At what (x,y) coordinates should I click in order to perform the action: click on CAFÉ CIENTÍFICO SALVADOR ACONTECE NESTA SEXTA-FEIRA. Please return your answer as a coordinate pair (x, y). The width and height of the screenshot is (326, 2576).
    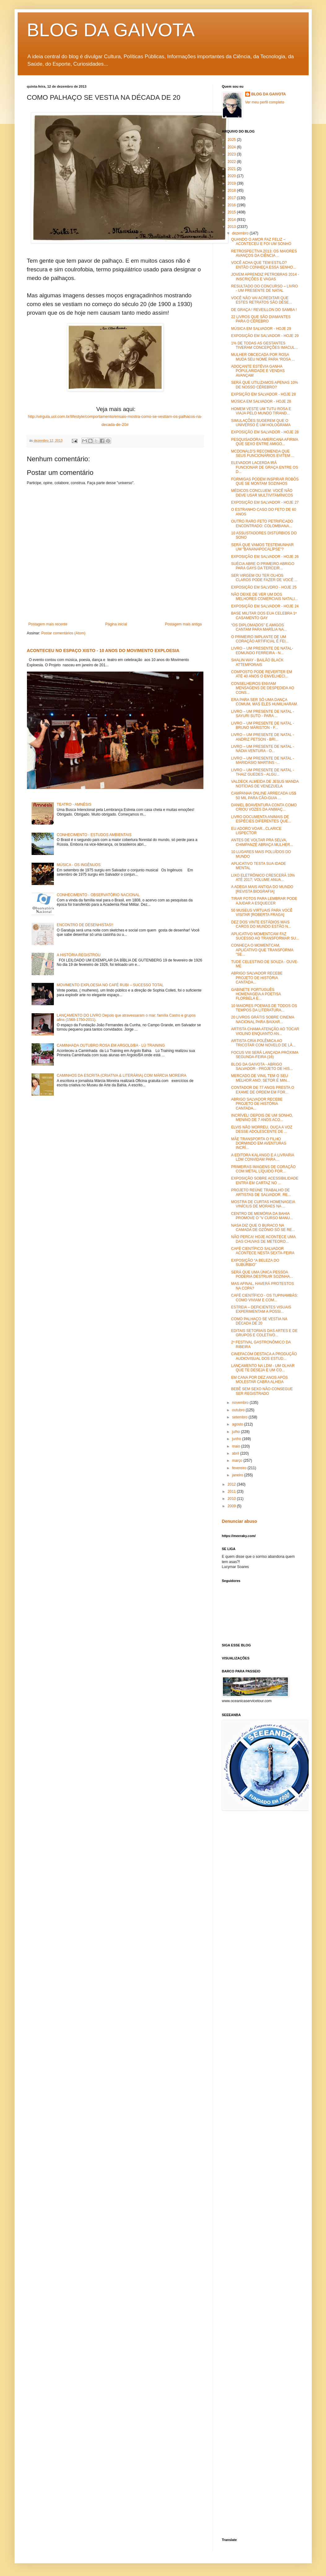
    Looking at the image, I should click on (262, 1250).